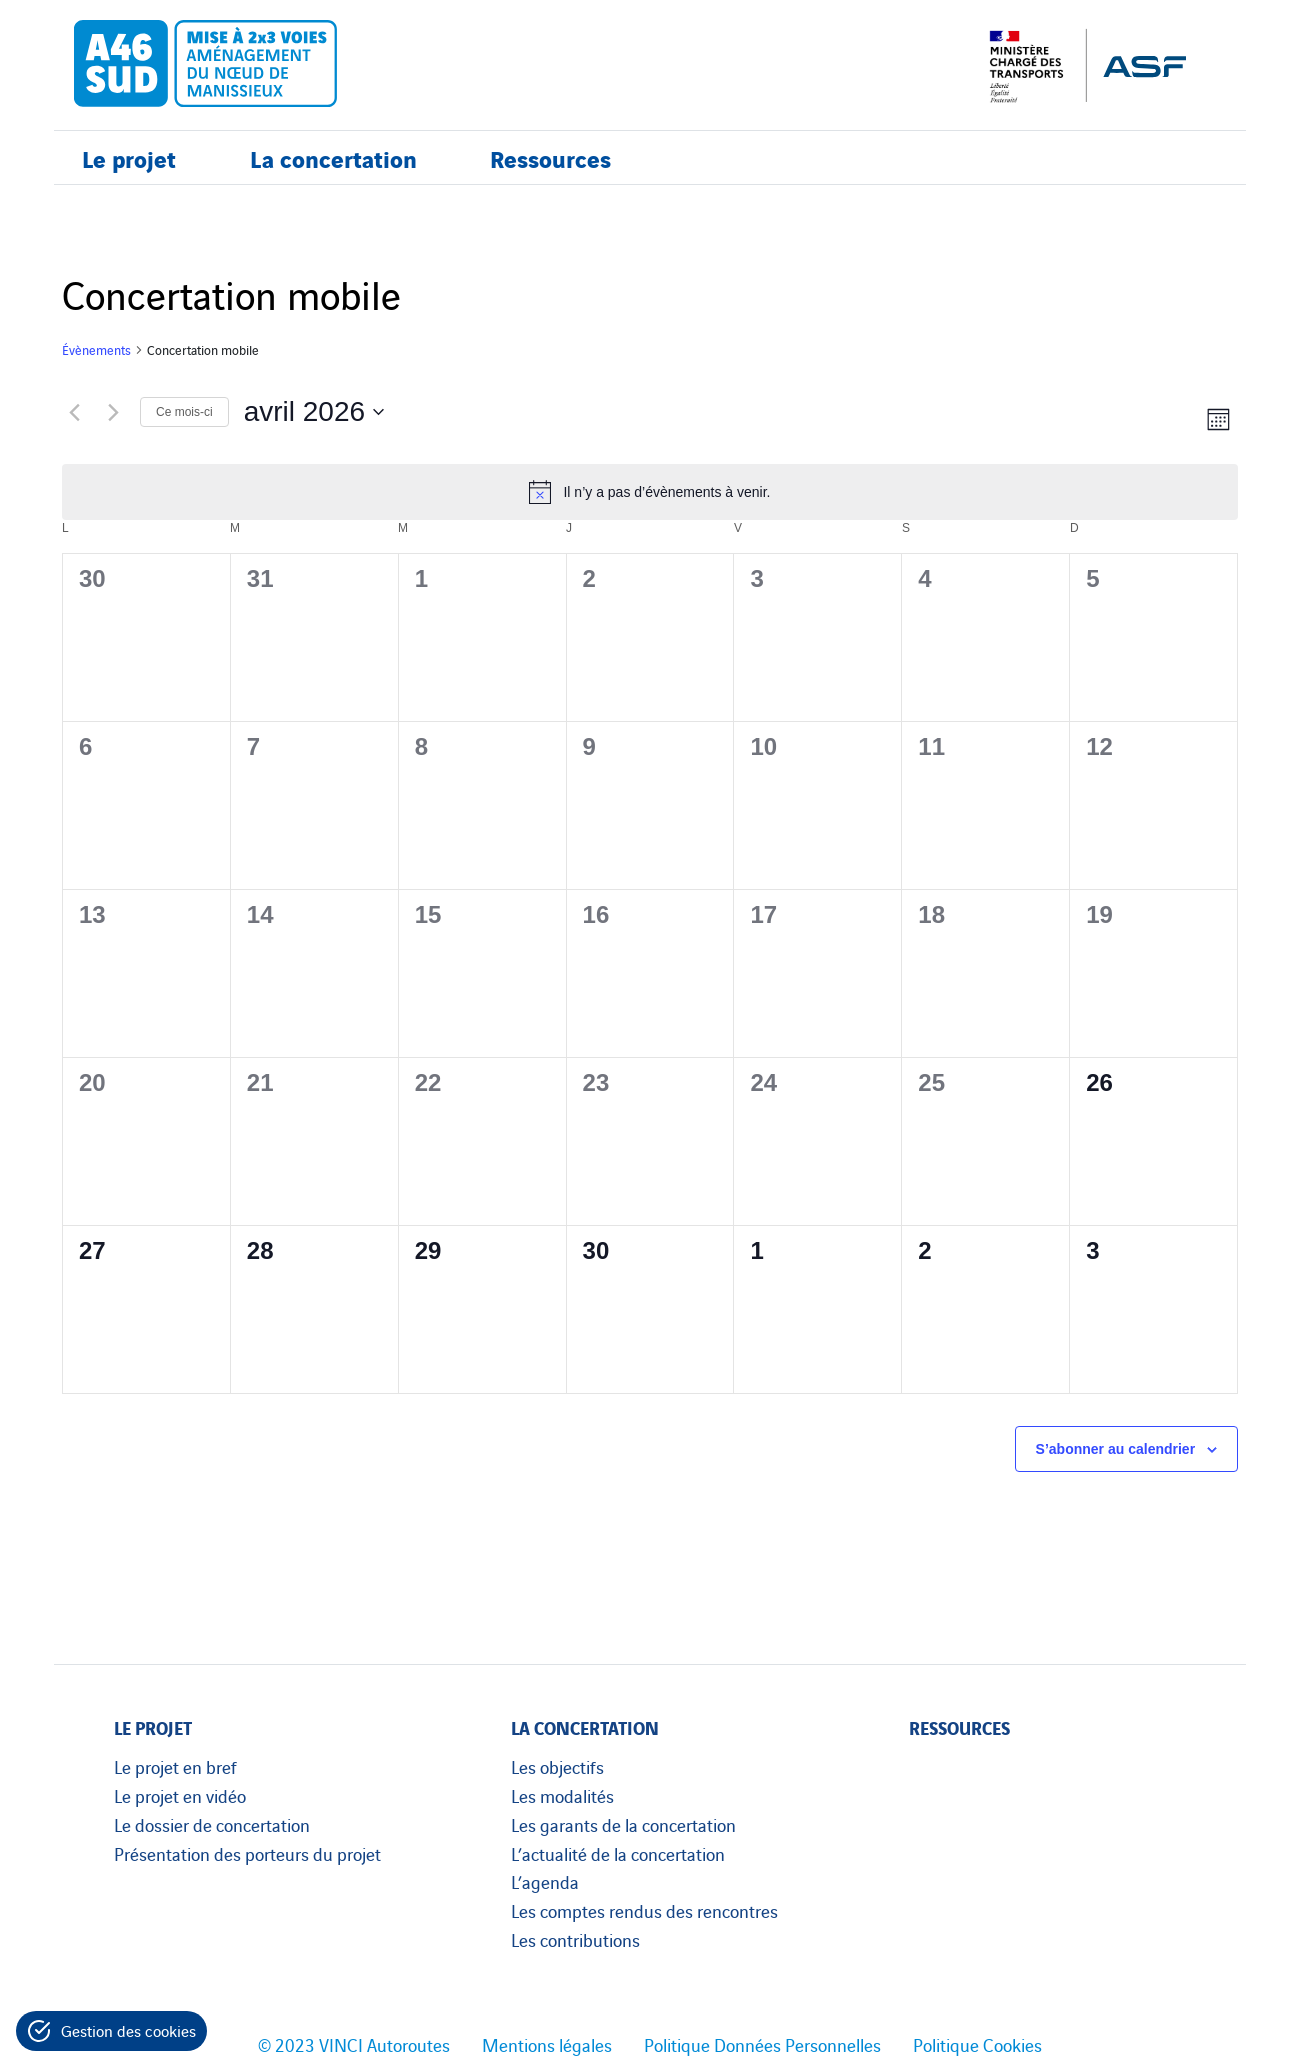  Describe the element at coordinates (96, 349) in the screenshot. I see `Évènements` at that location.